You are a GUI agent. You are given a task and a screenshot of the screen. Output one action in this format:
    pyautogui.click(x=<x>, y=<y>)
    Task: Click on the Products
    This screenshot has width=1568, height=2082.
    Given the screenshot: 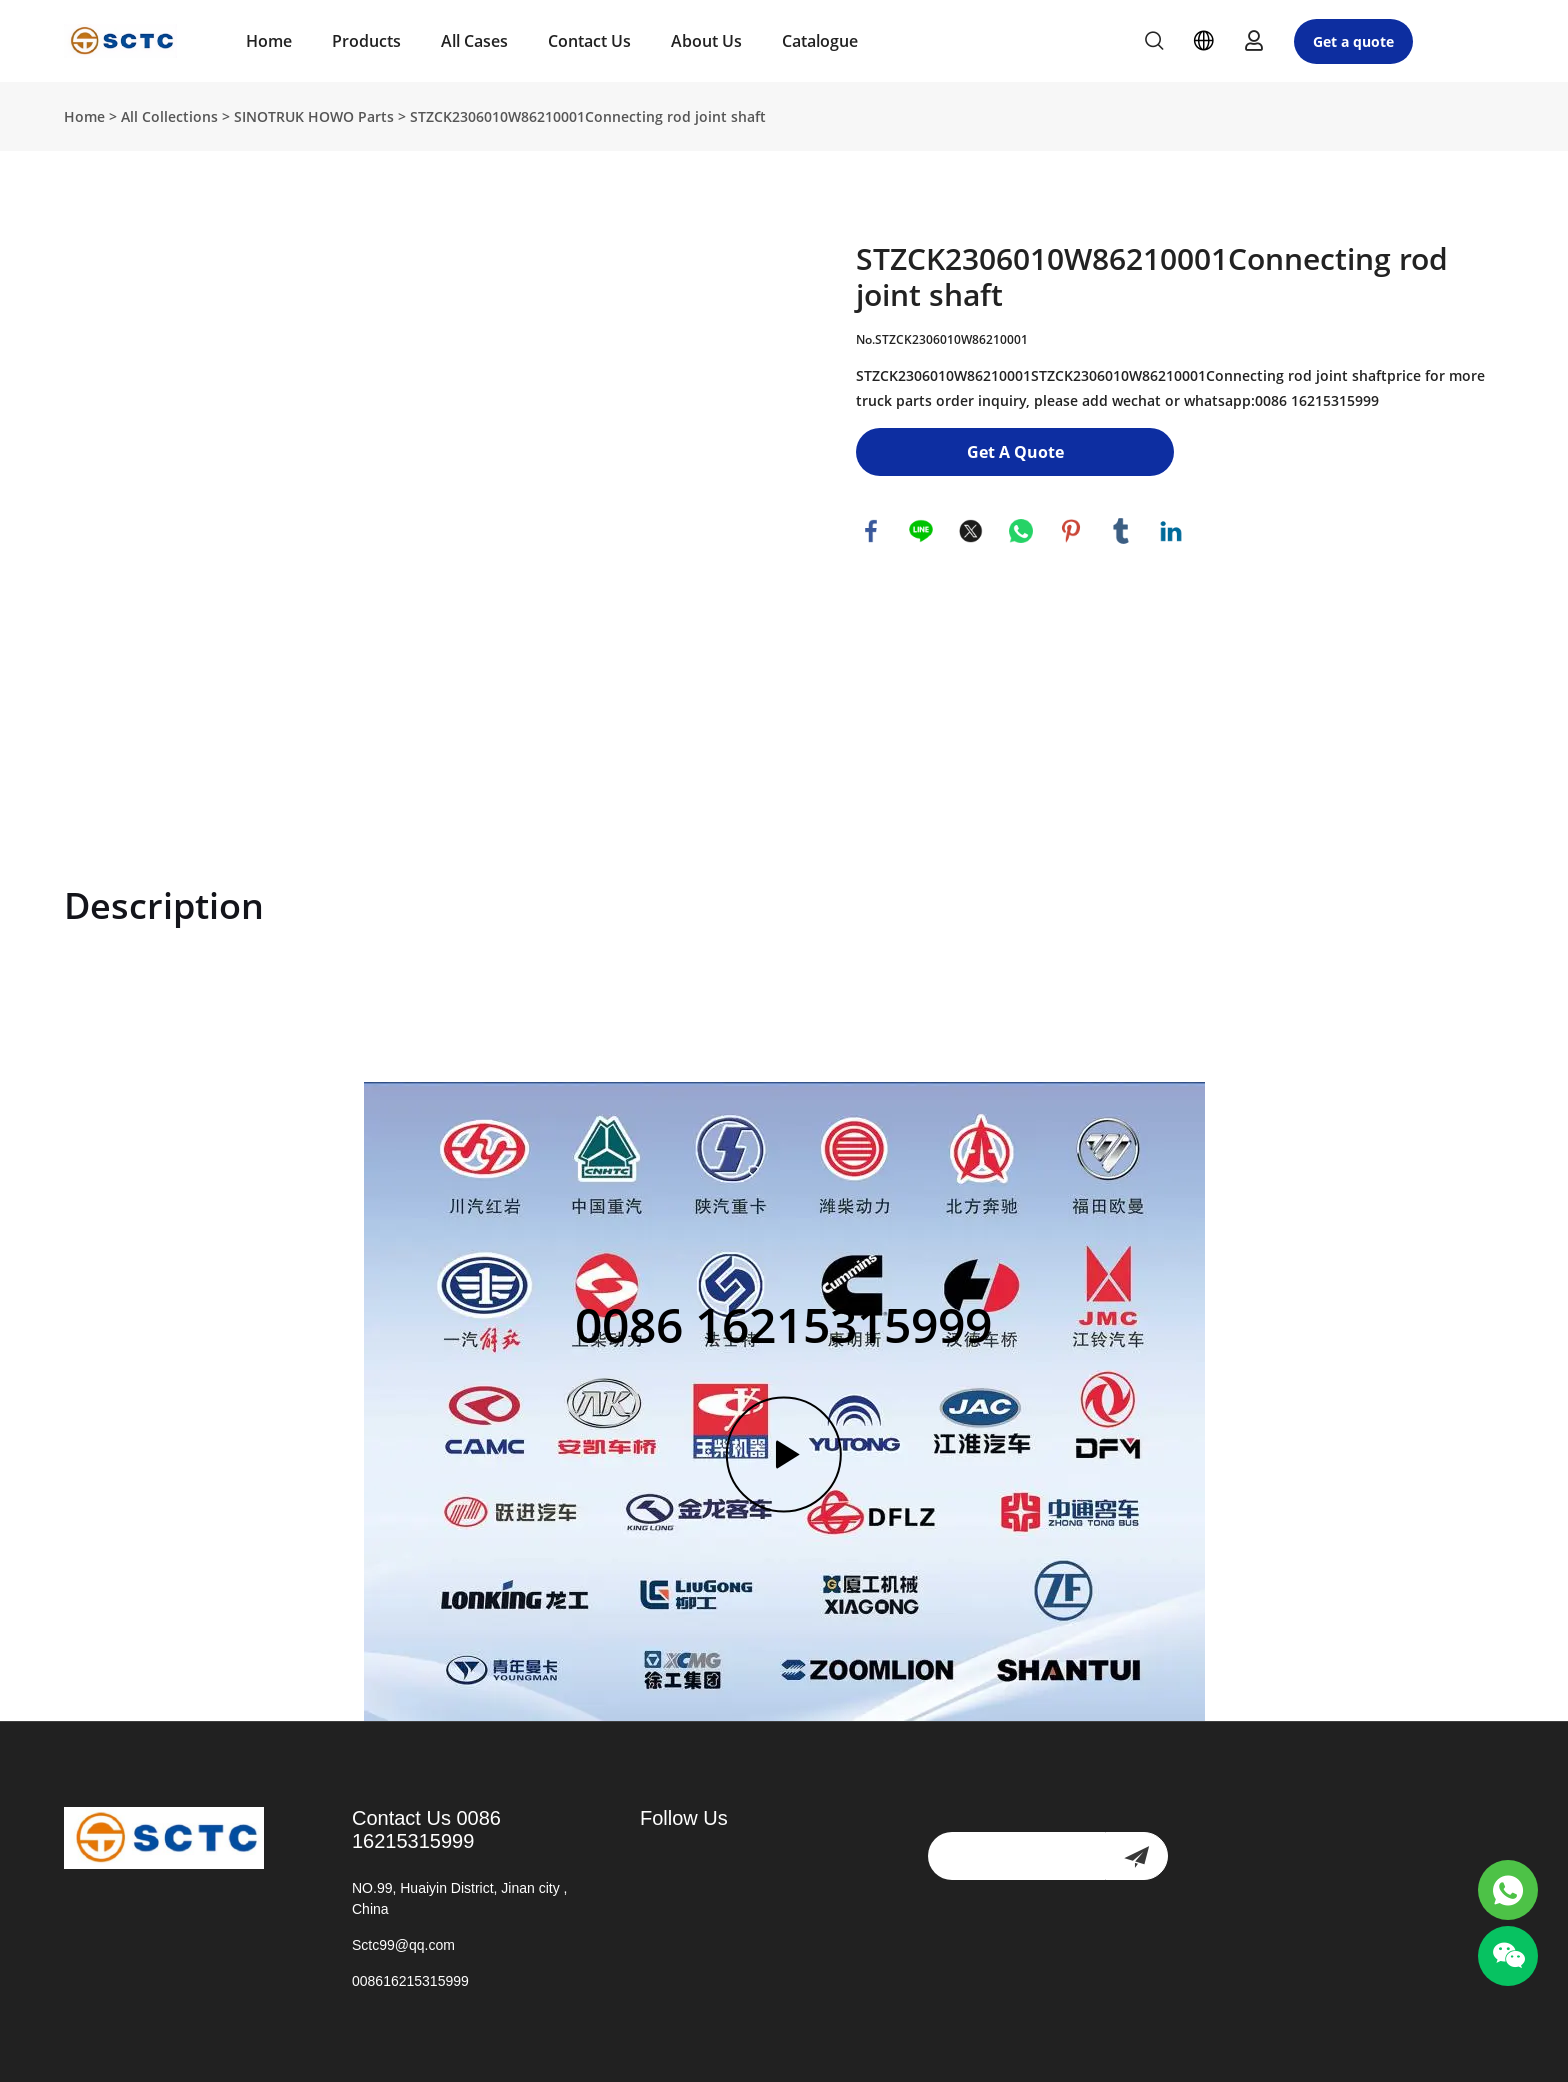 What is the action you would take?
    pyautogui.click(x=366, y=41)
    